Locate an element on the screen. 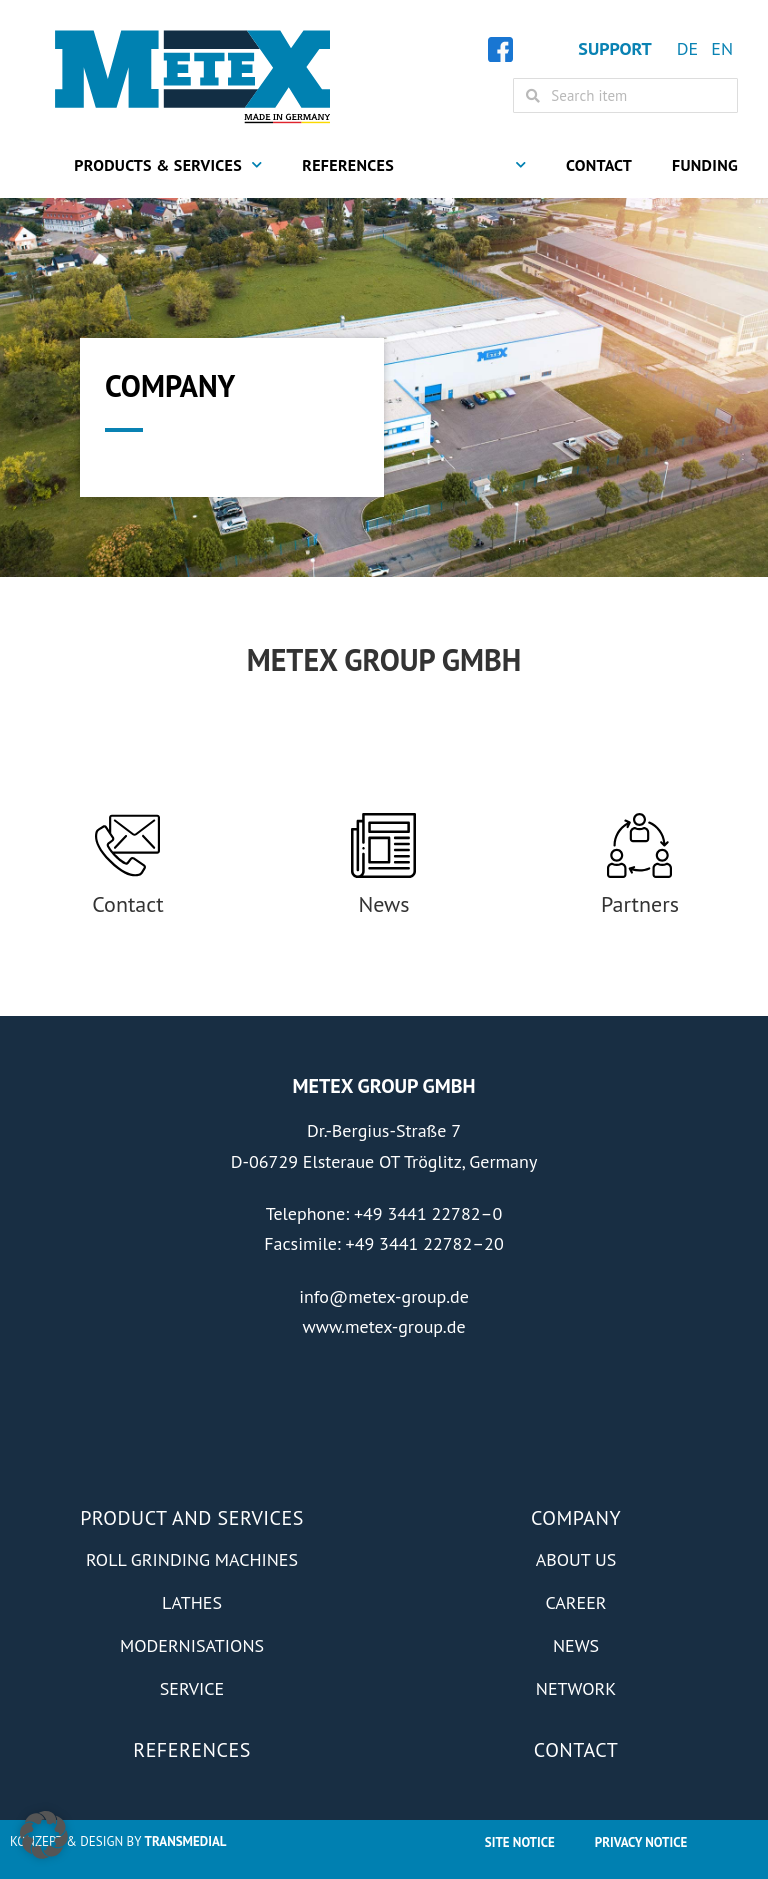 The image size is (768, 1879). Partners is located at coordinates (640, 904).